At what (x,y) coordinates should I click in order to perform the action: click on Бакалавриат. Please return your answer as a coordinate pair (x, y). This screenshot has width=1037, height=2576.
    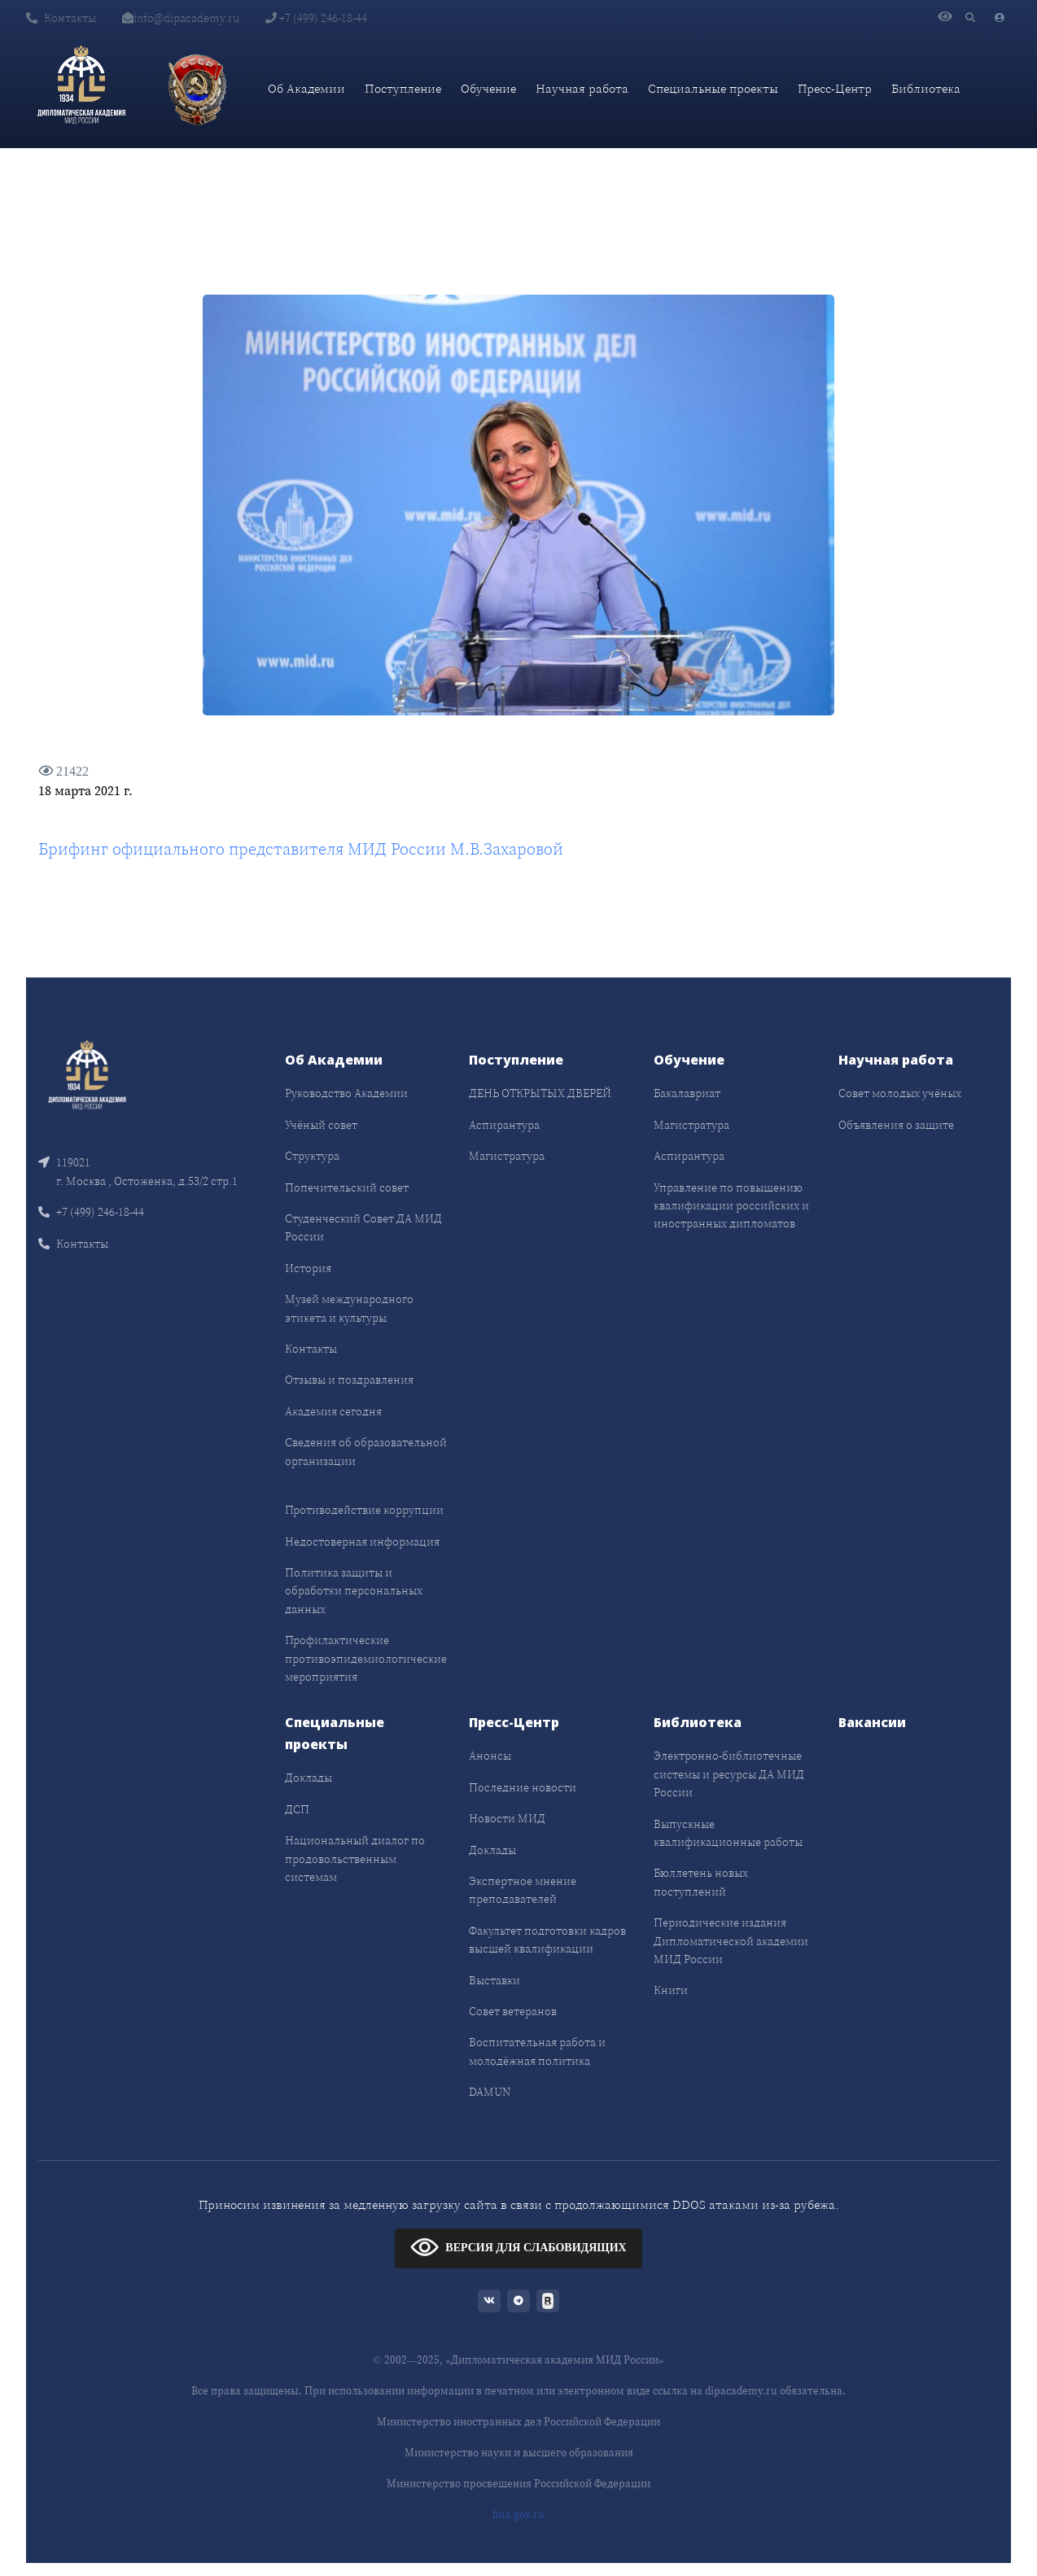
    Looking at the image, I should click on (687, 1093).